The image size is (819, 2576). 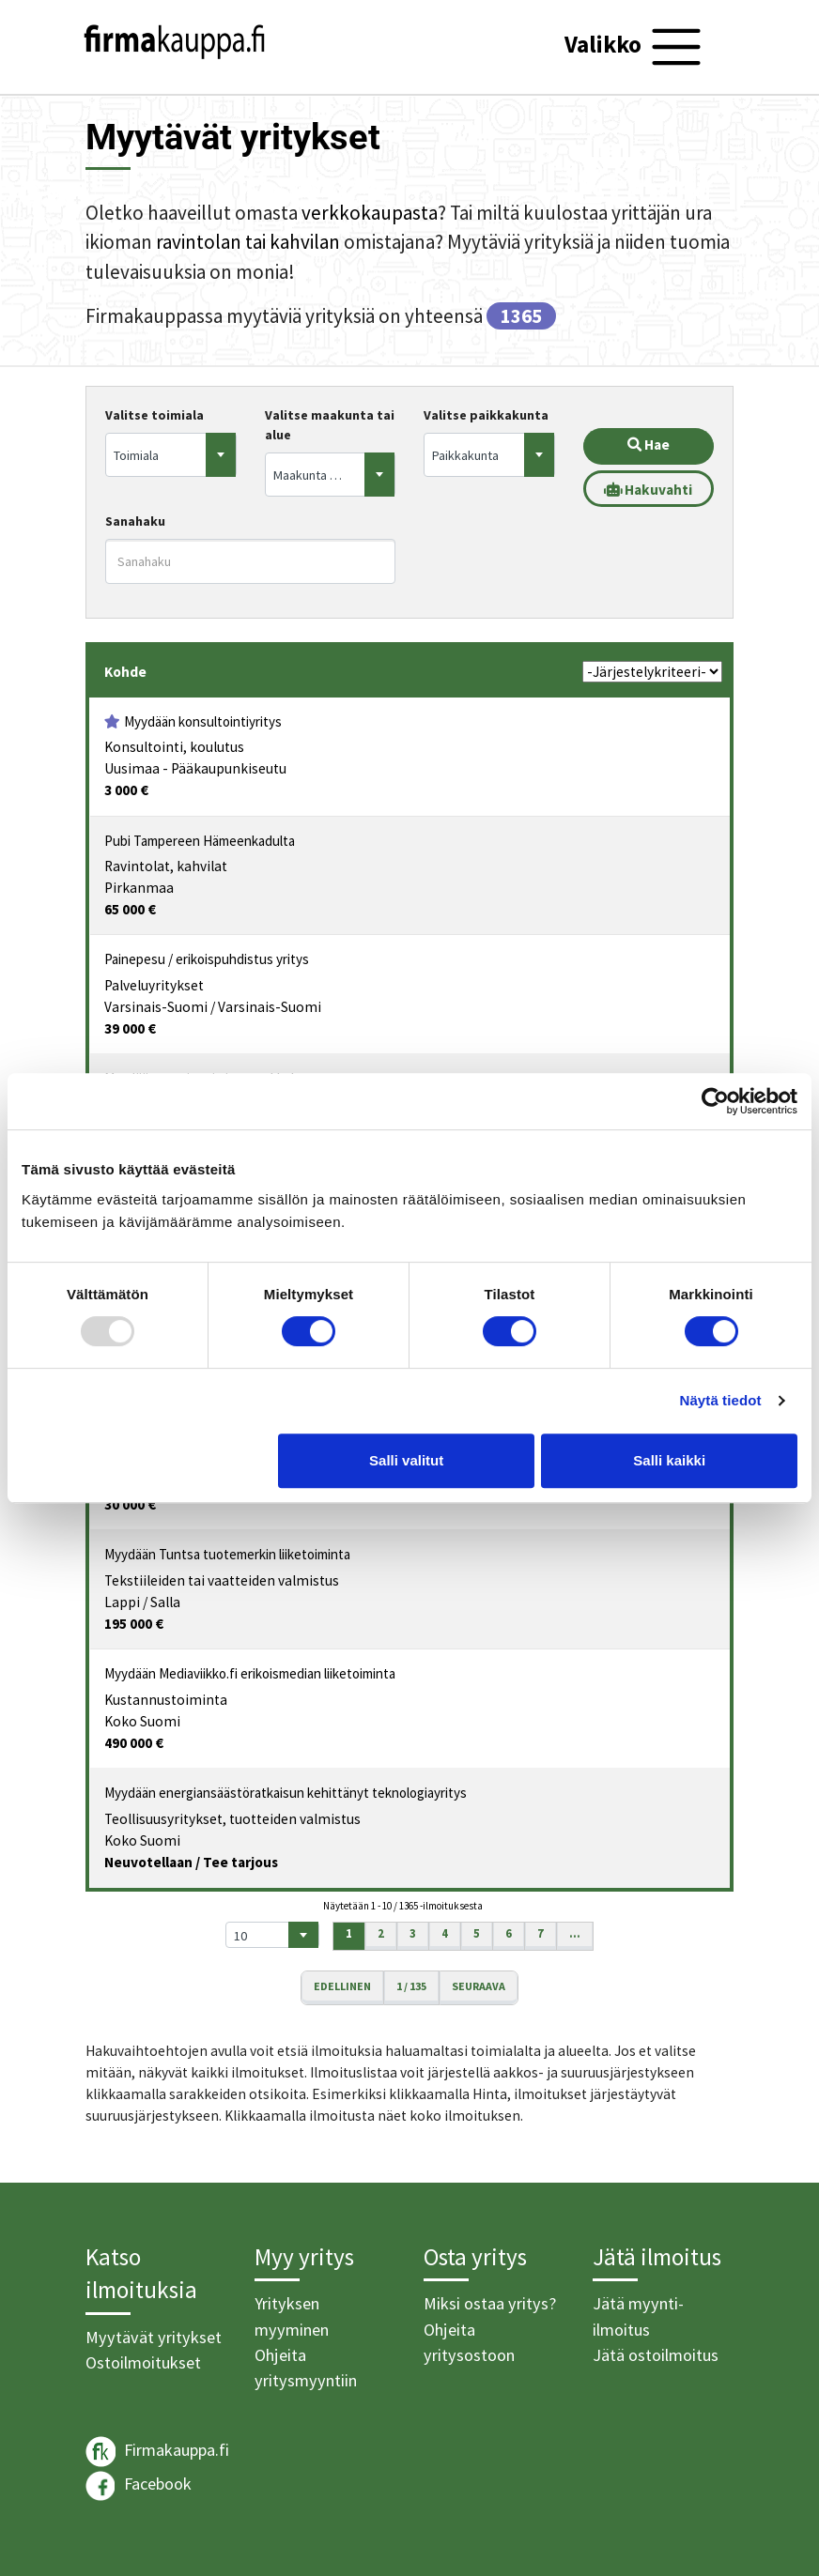 What do you see at coordinates (139, 888) in the screenshot?
I see `Pirkanmaa` at bounding box center [139, 888].